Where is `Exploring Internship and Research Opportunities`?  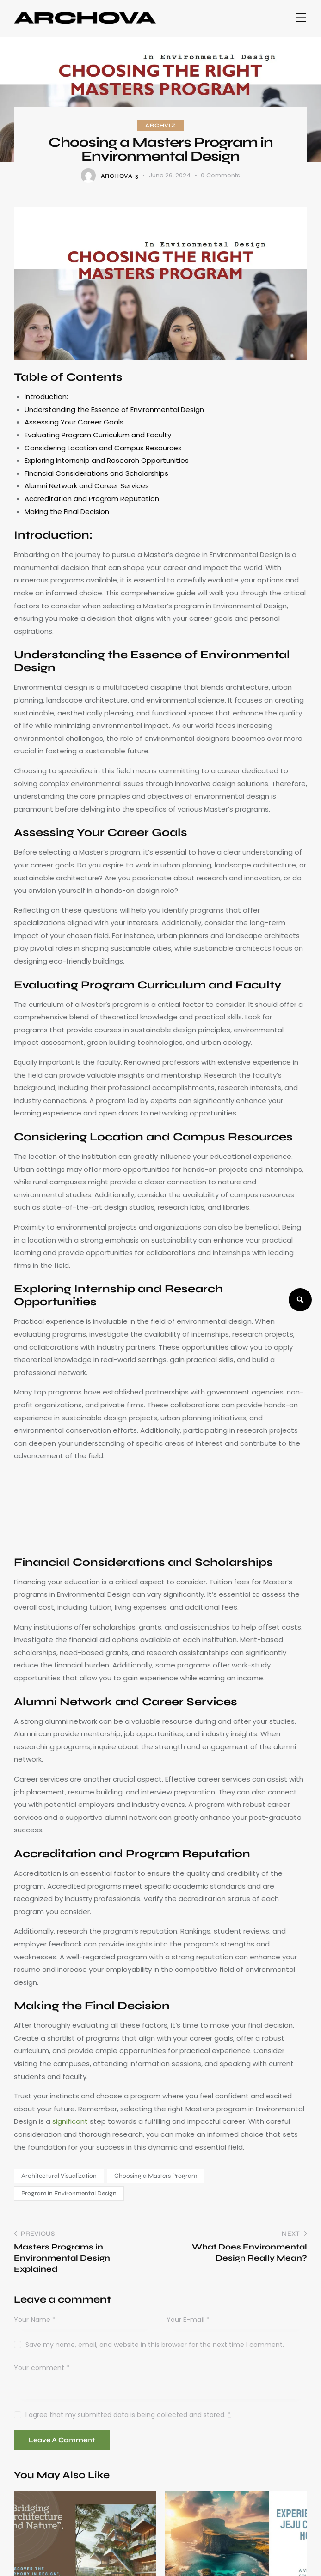 Exploring Internship and Research Opportunities is located at coordinates (107, 460).